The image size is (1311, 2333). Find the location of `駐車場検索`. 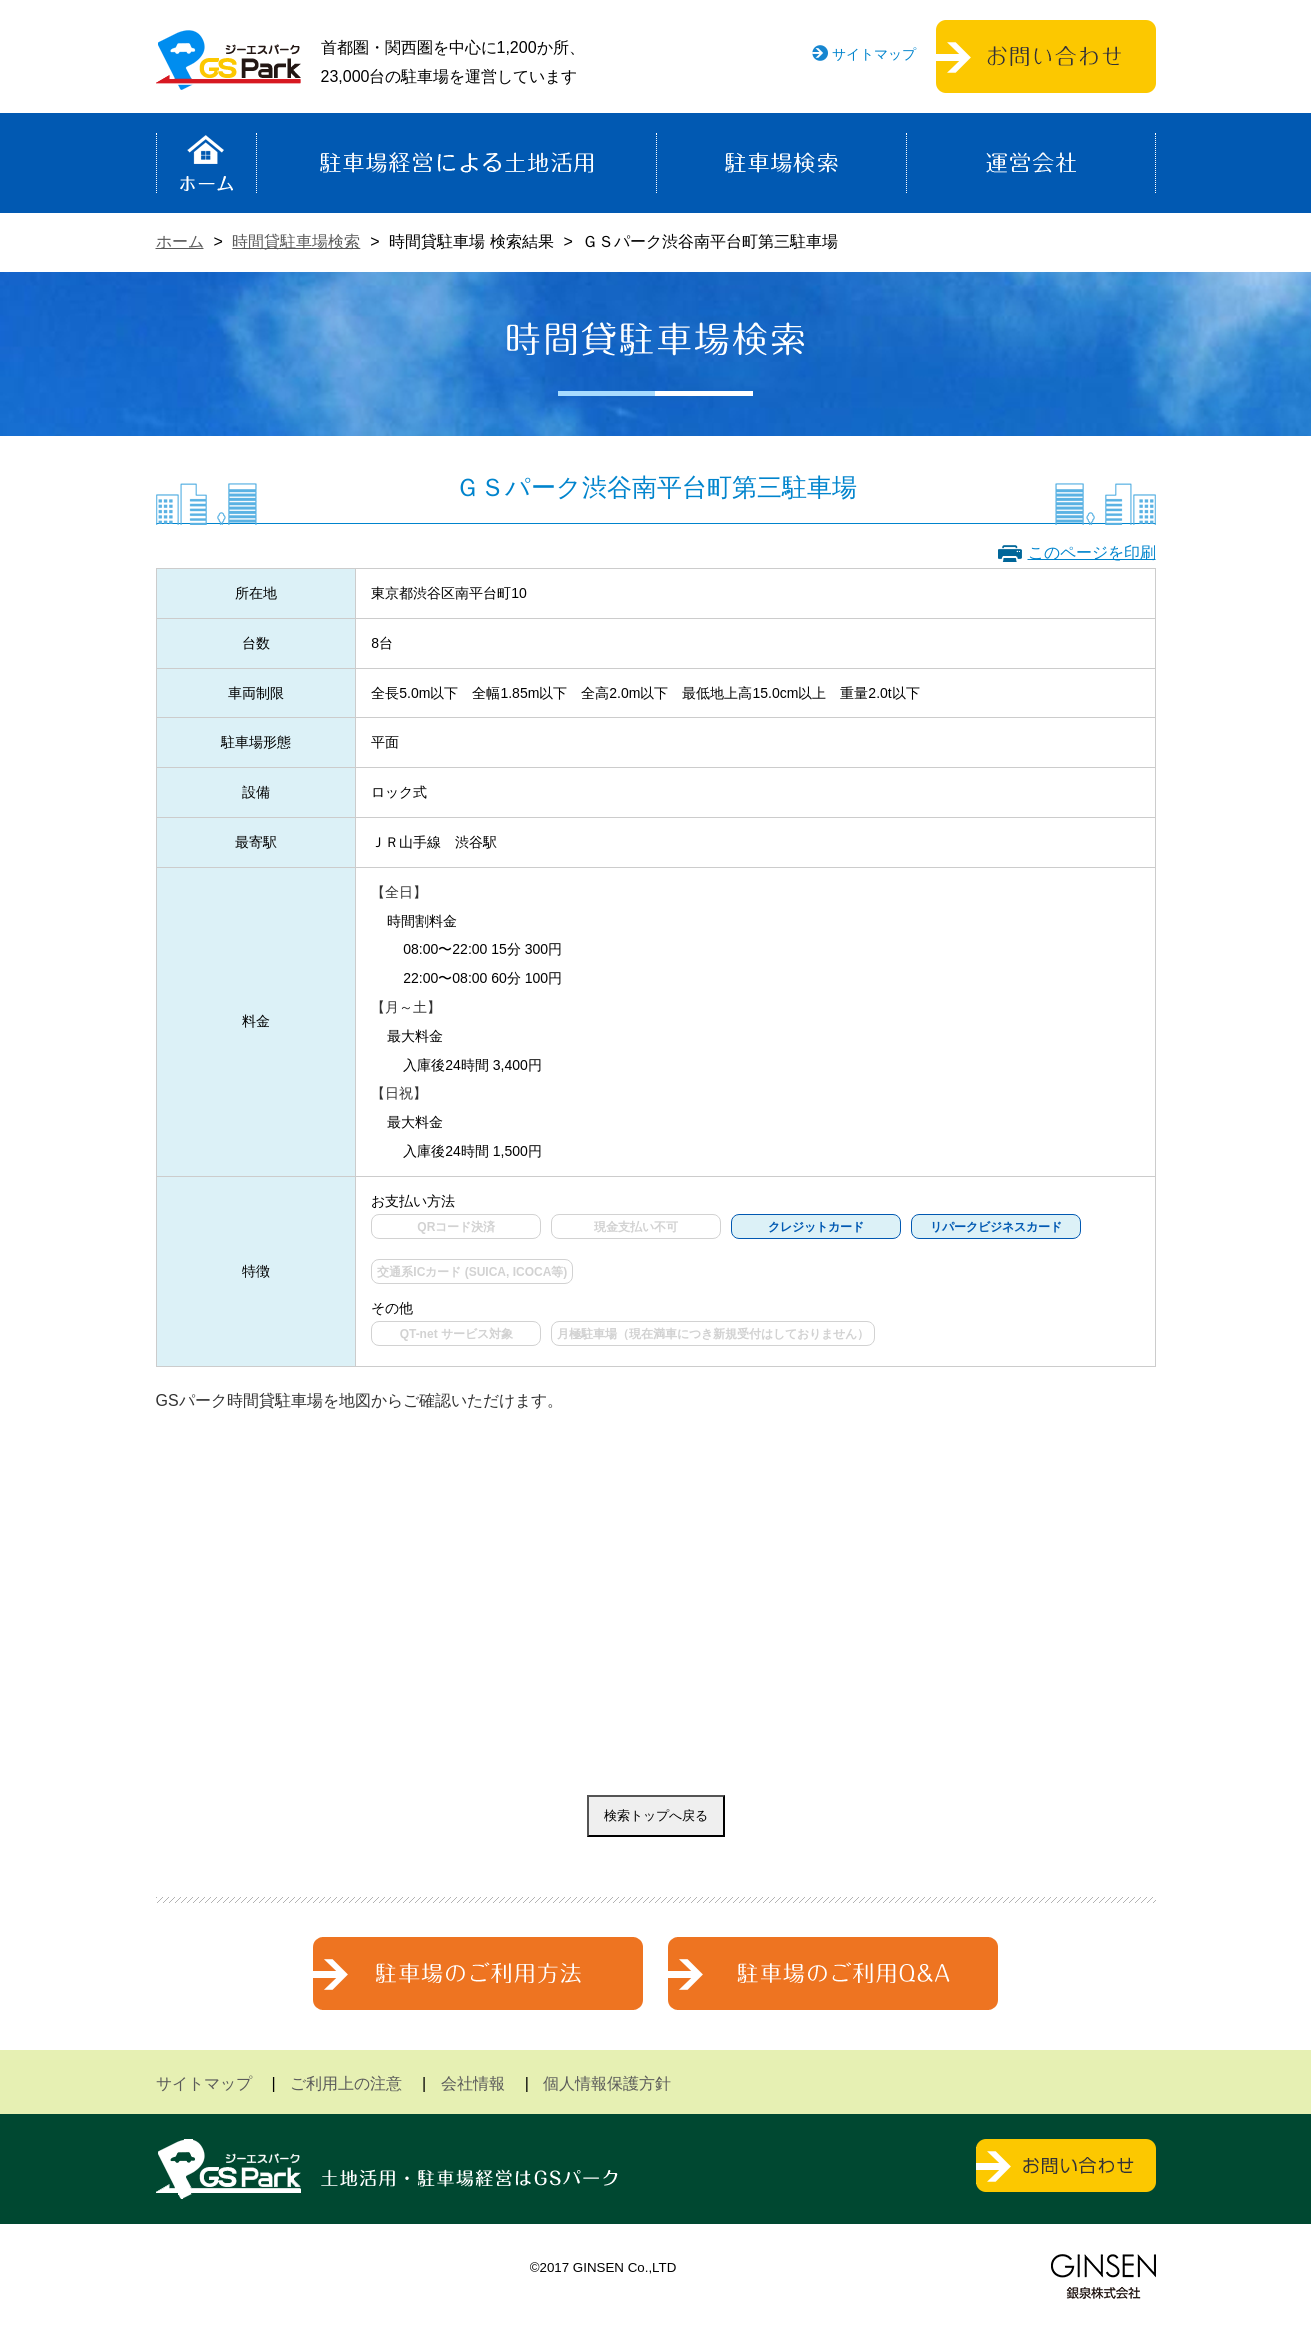

駐車場検索 is located at coordinates (781, 163).